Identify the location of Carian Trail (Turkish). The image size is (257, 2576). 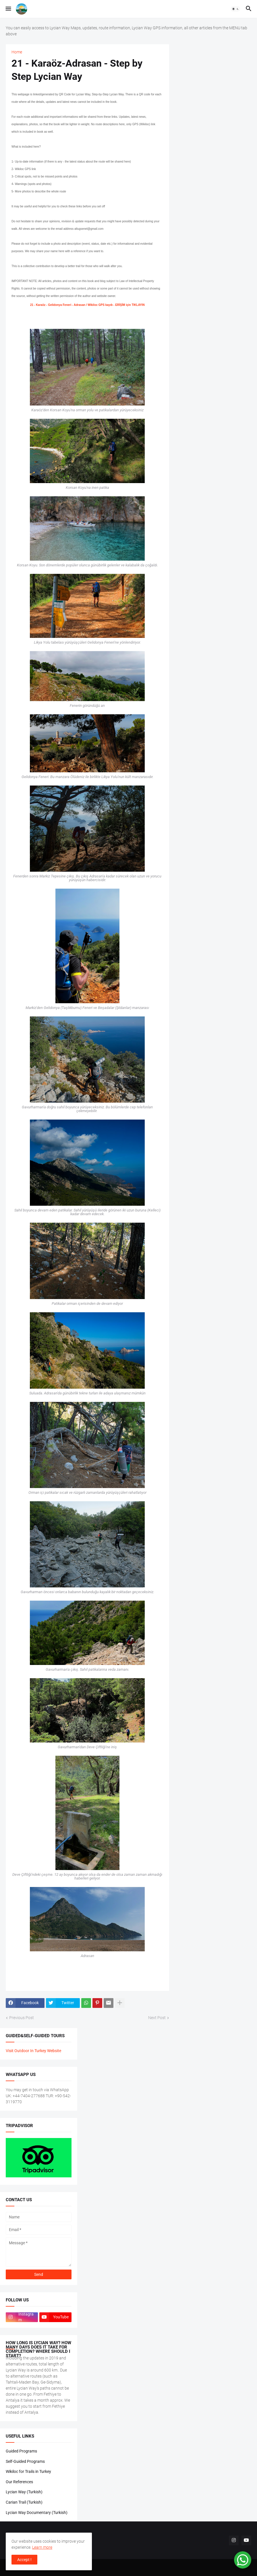
(24, 2502).